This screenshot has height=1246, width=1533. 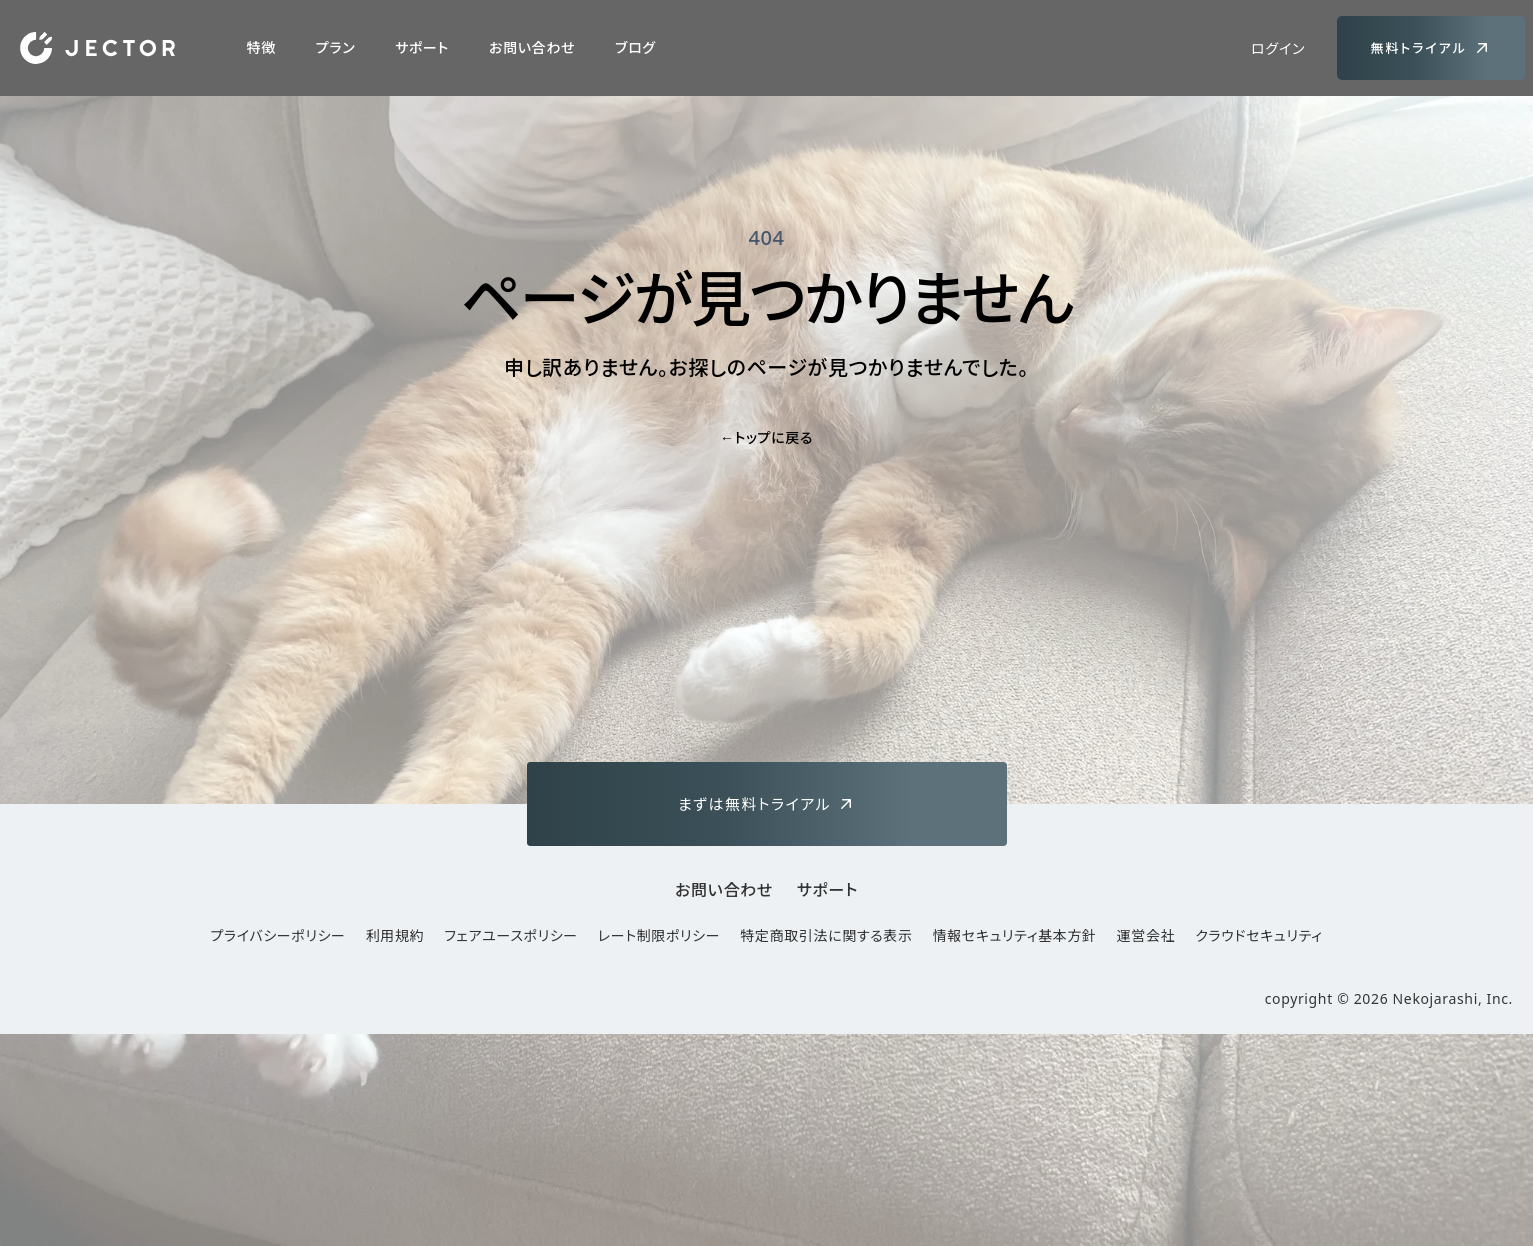 I want to click on フェアユースポリシー, so click(x=511, y=935).